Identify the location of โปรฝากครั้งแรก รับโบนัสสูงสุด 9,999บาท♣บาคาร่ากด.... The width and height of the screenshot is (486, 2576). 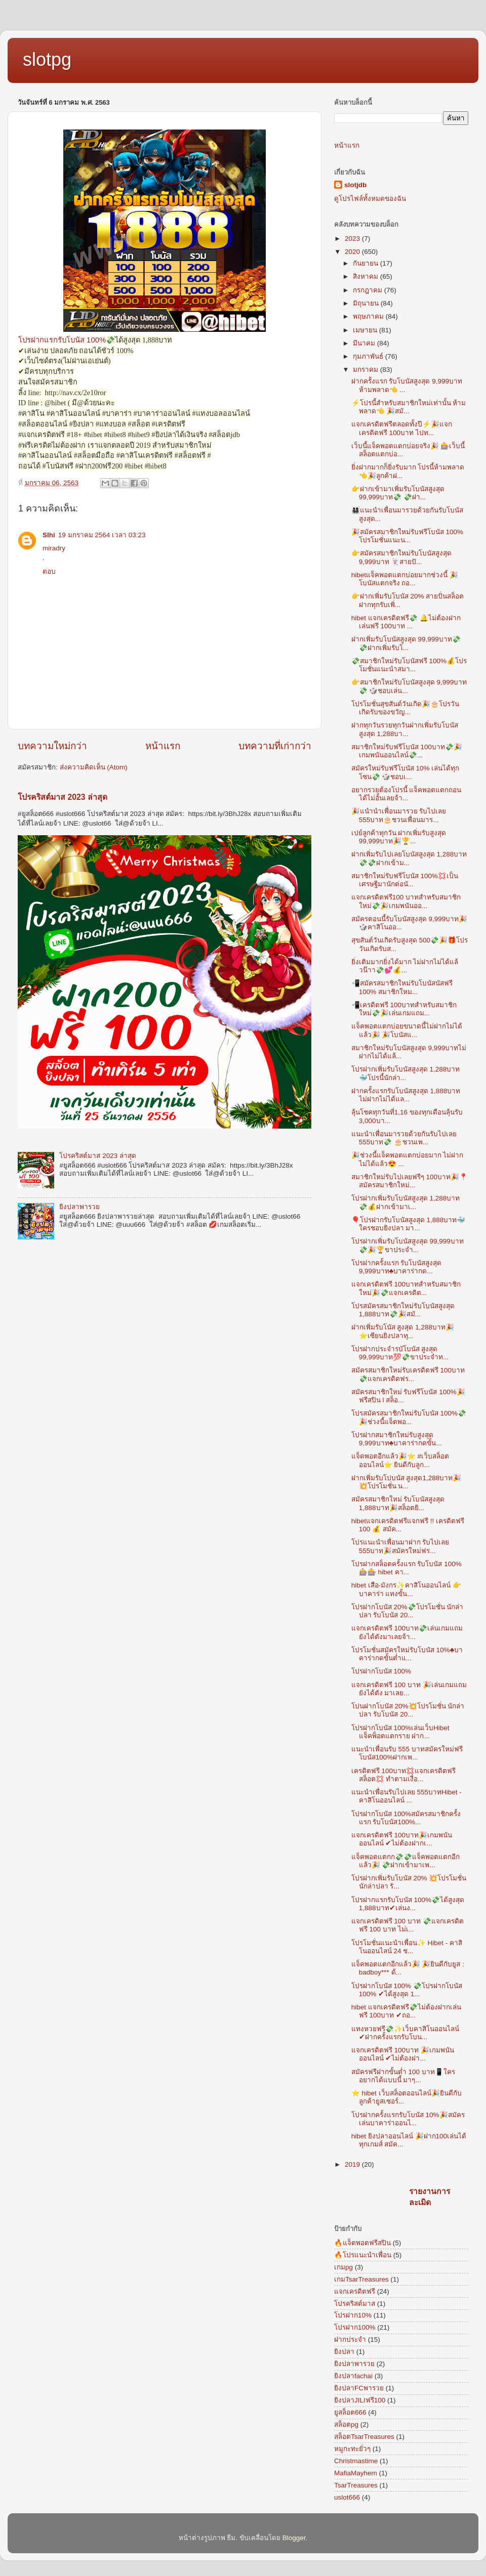
(396, 1267).